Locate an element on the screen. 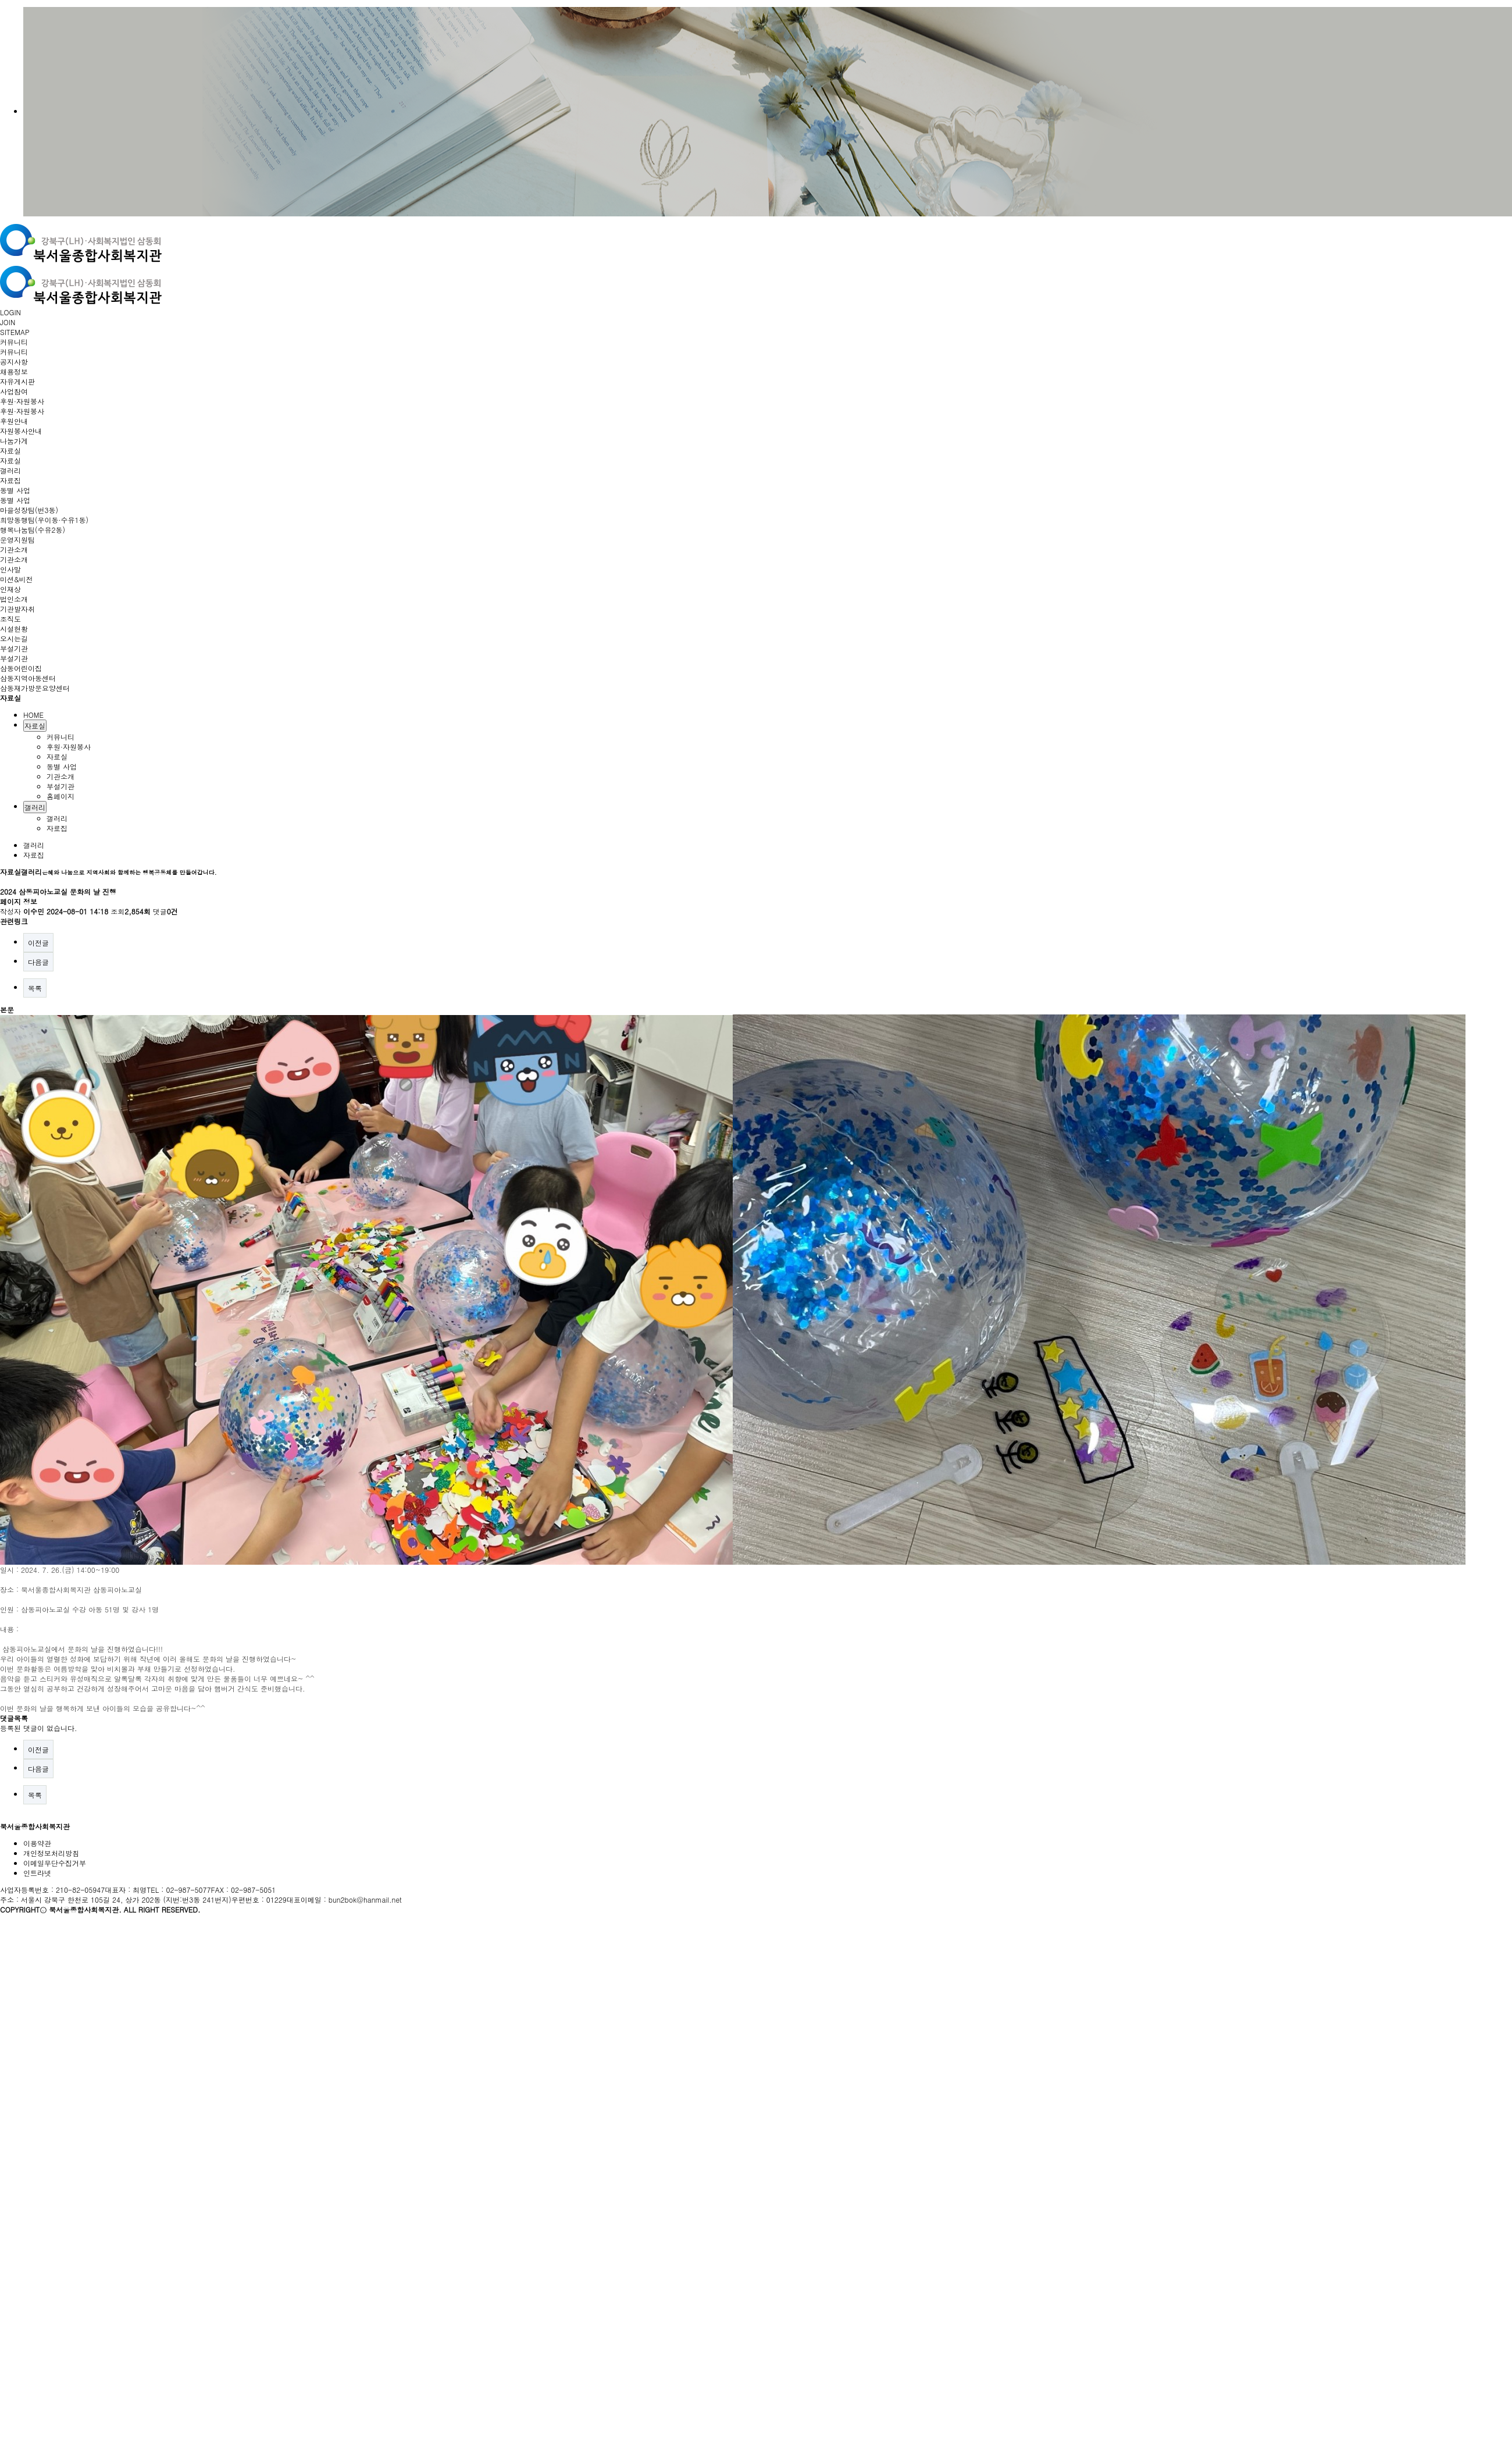 The height and width of the screenshot is (2464, 1512). 홈페이지 is located at coordinates (60, 796).